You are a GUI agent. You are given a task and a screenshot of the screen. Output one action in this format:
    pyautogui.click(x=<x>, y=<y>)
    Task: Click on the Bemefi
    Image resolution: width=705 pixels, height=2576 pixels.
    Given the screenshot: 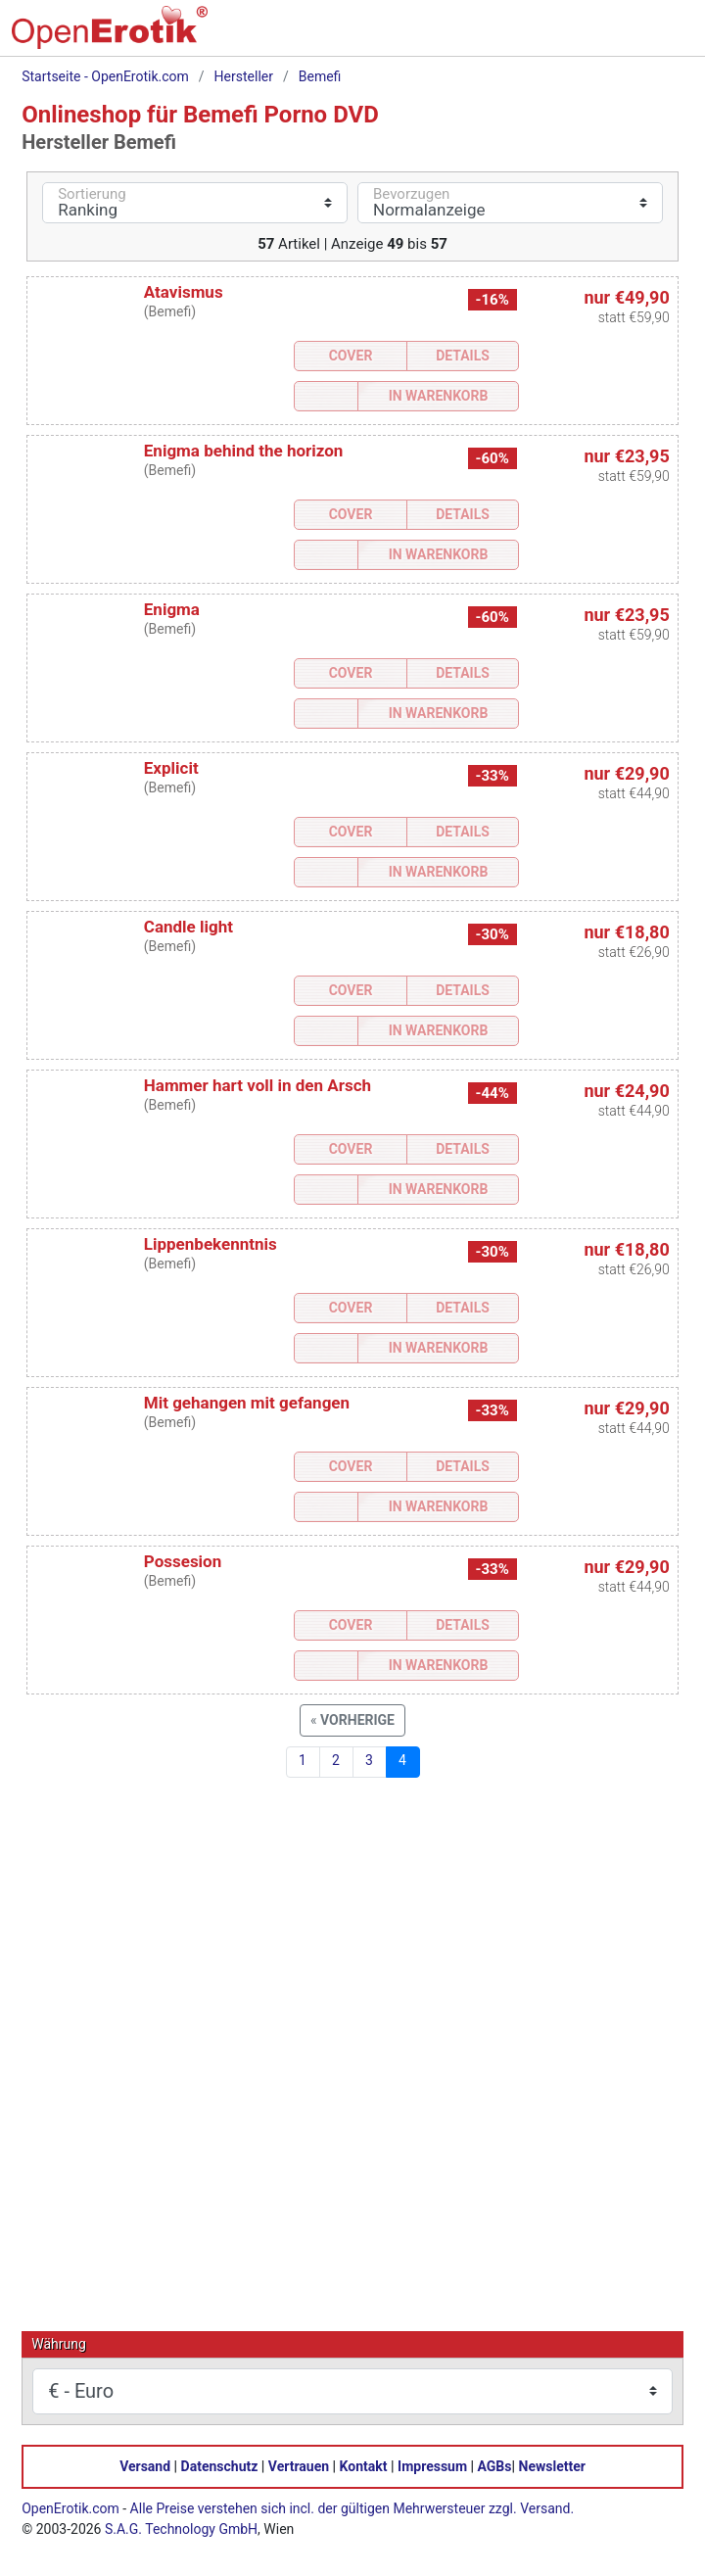 What is the action you would take?
    pyautogui.click(x=320, y=76)
    